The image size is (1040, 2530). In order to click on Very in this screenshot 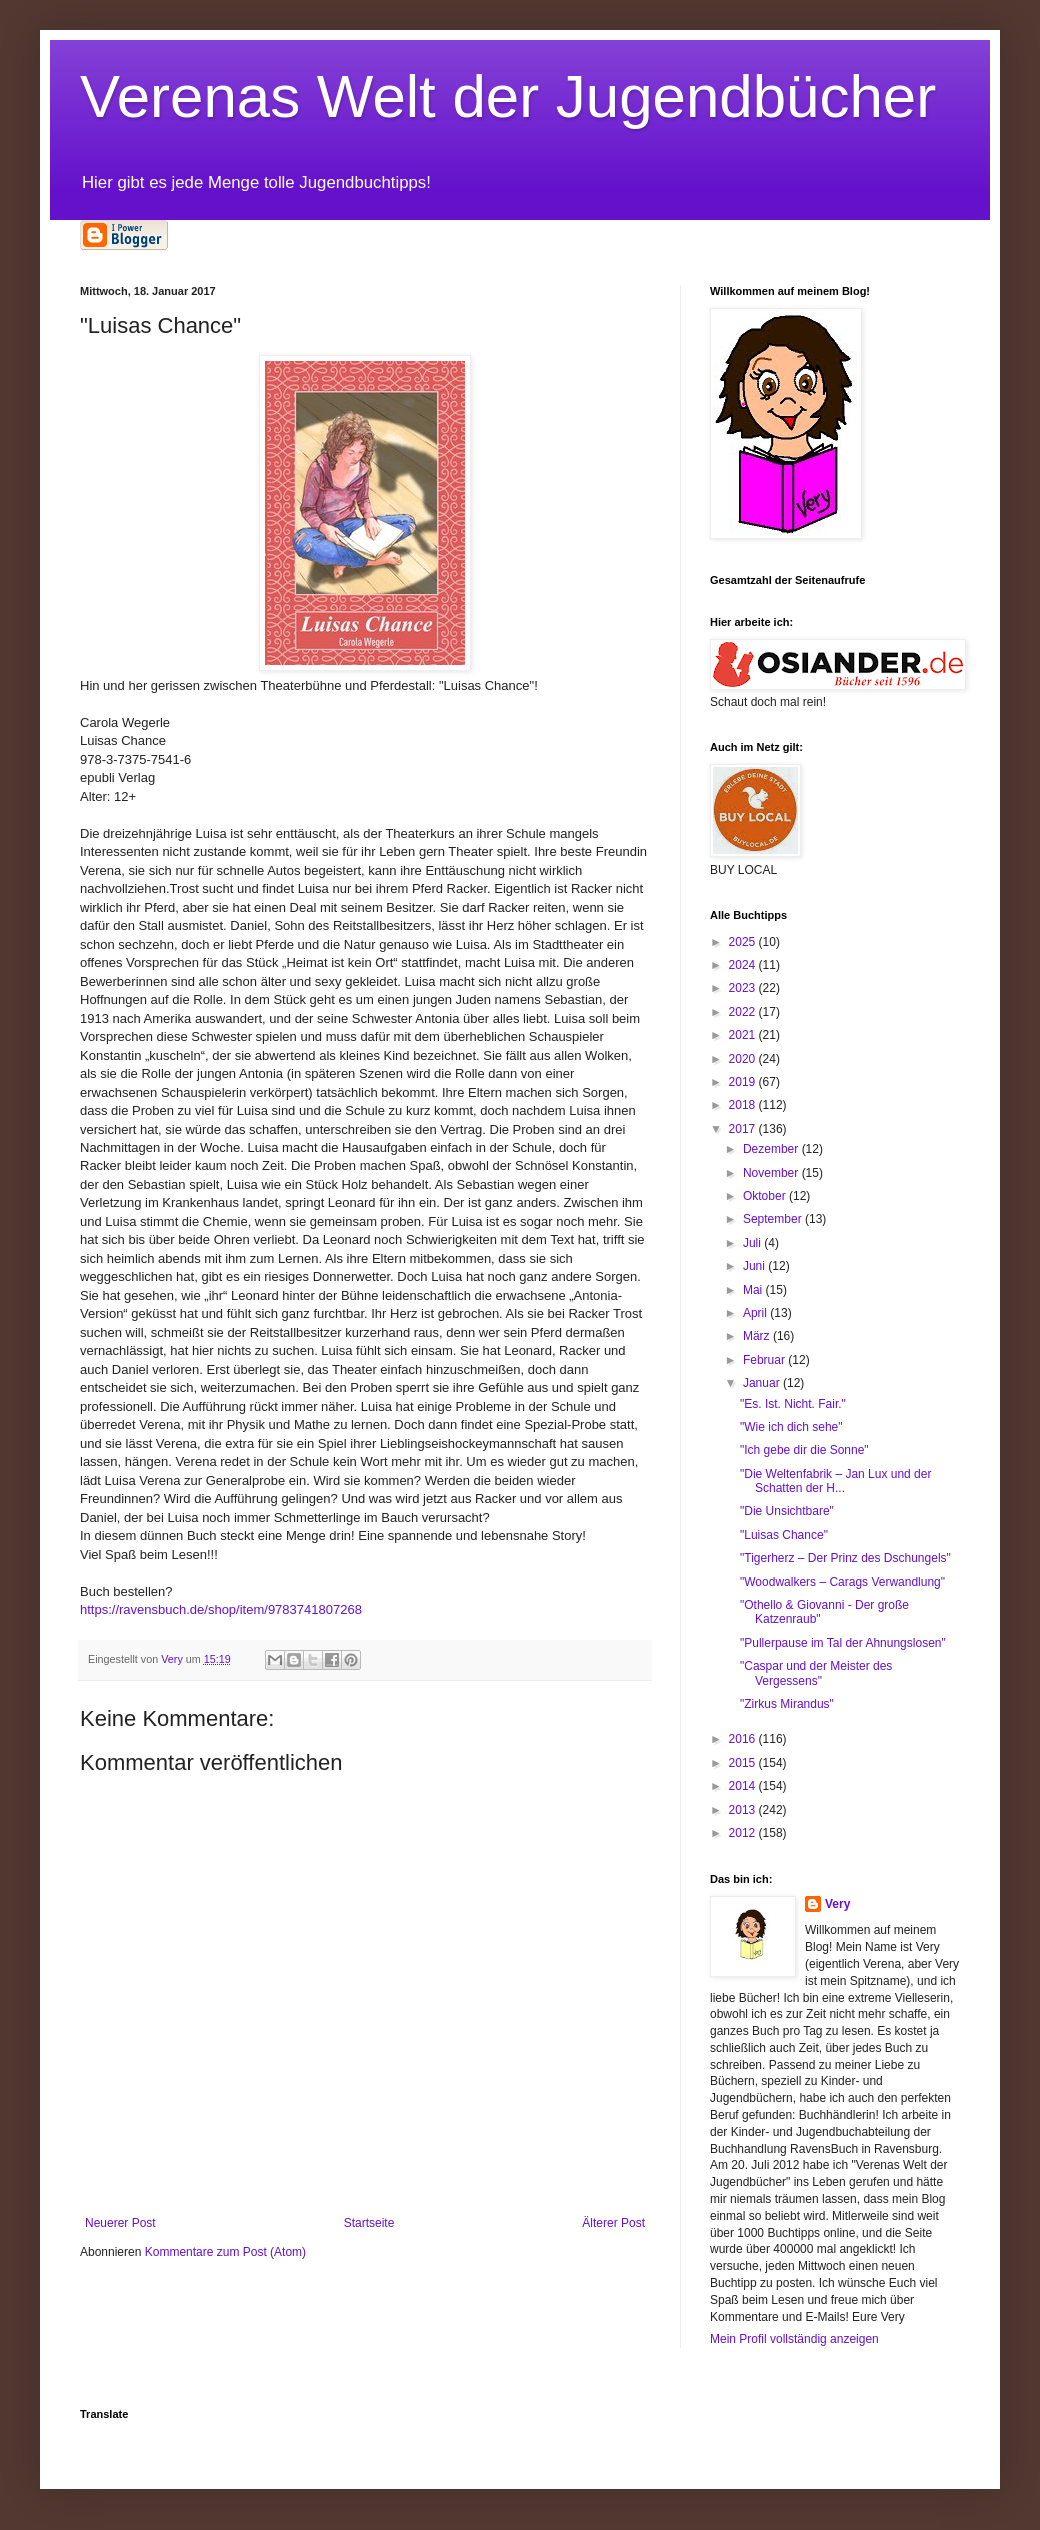, I will do `click(837, 1904)`.